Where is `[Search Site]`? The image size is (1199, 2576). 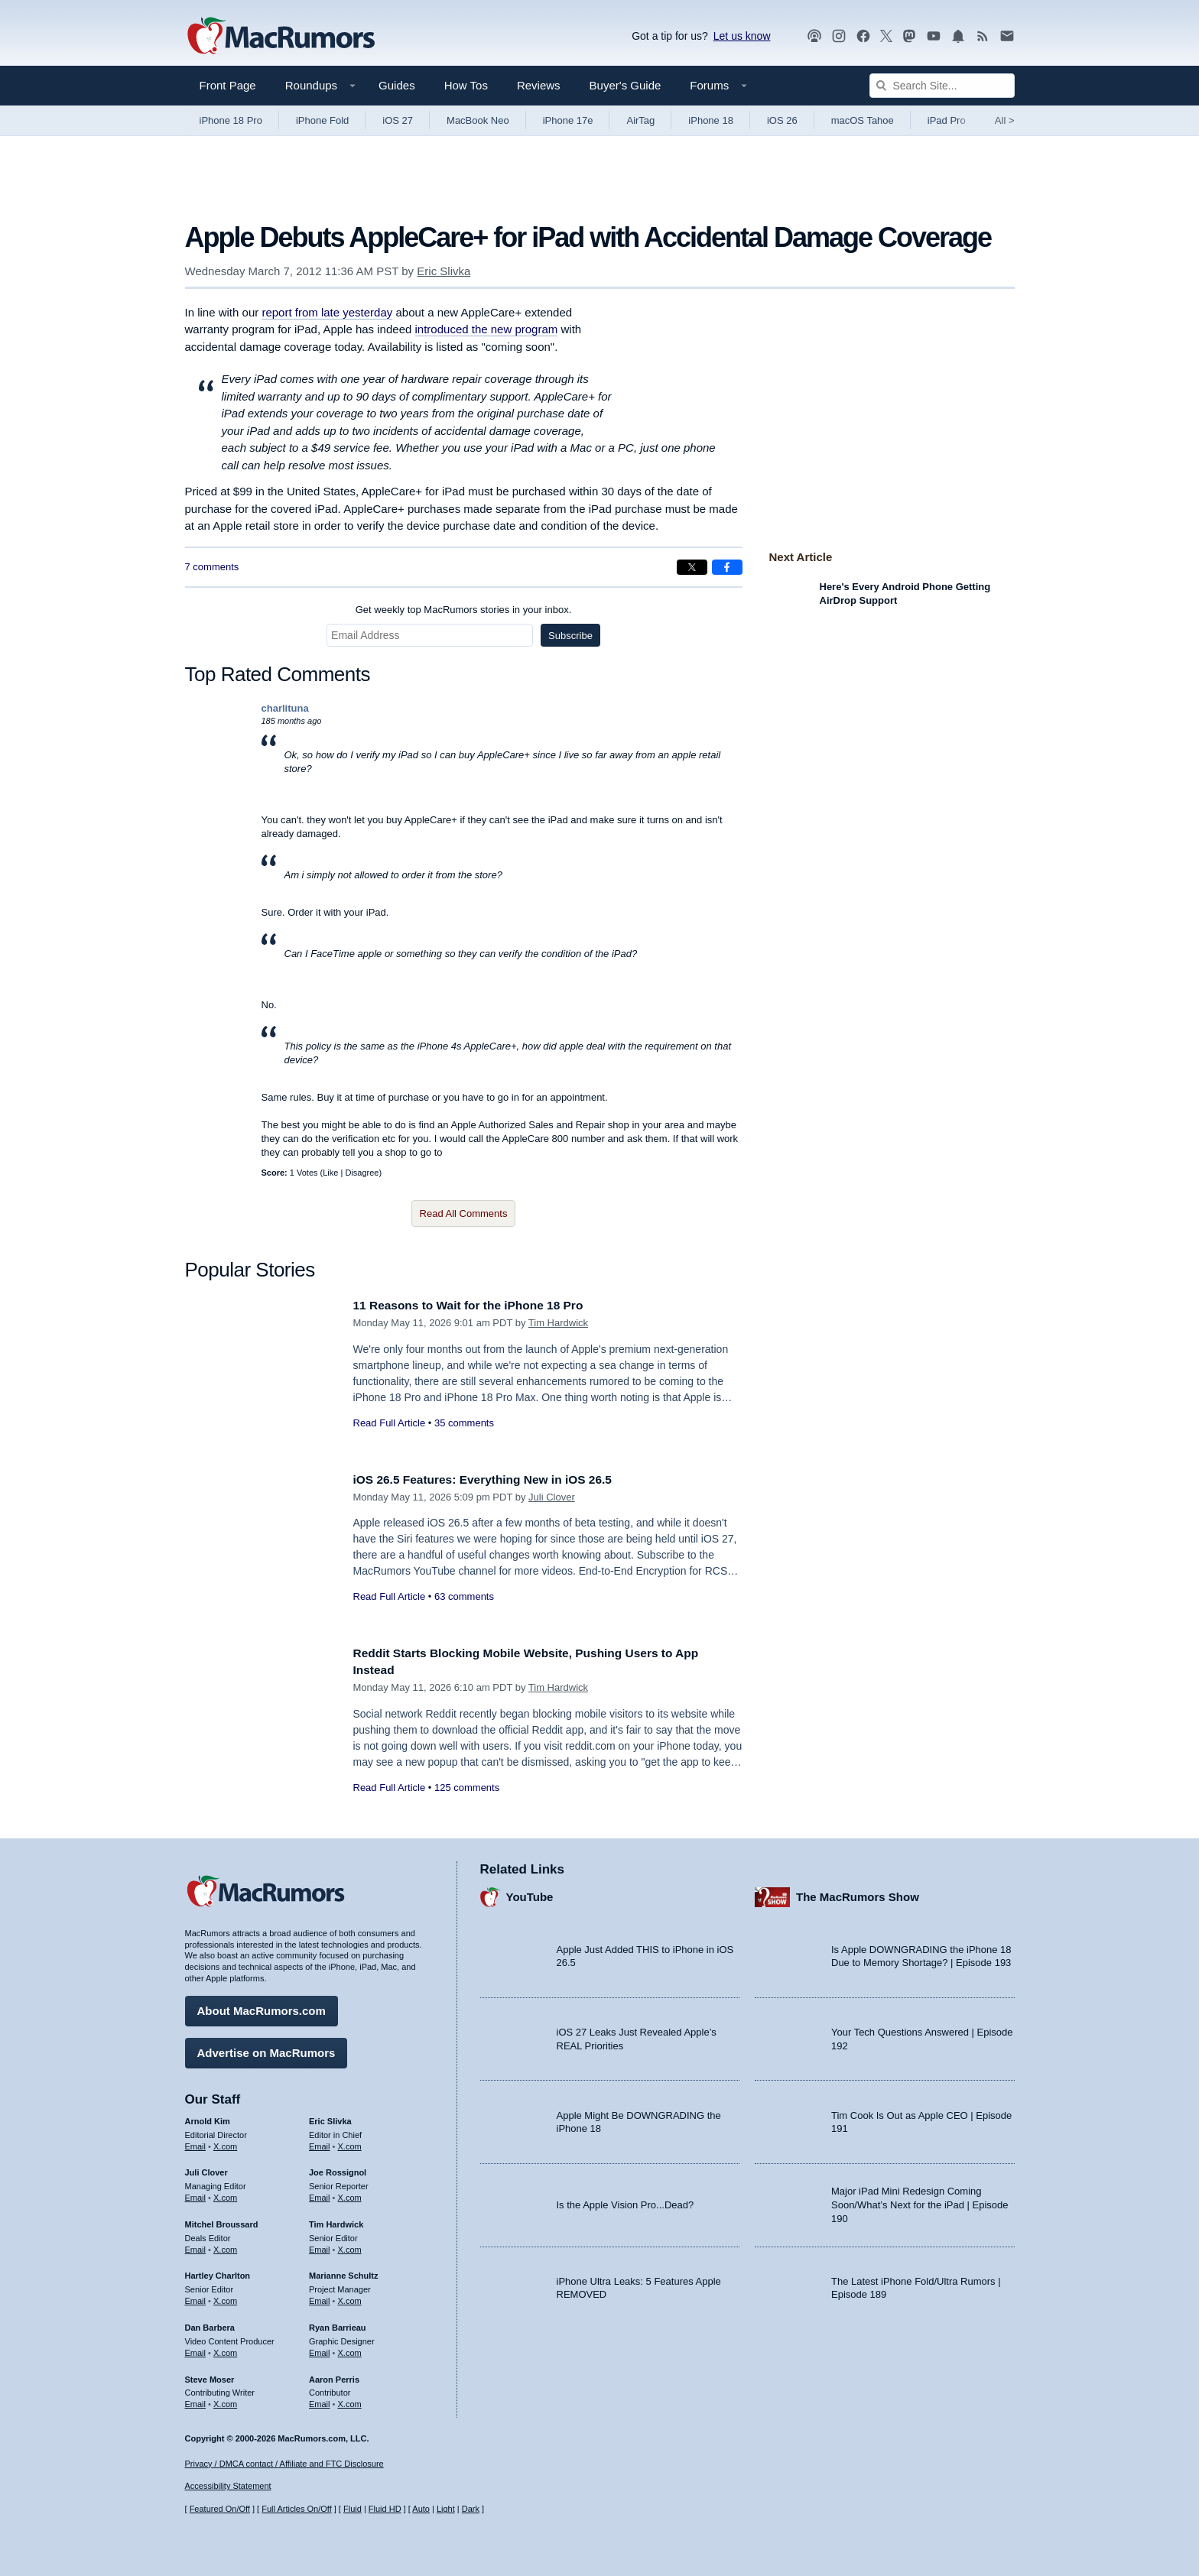 [Search Site] is located at coordinates (942, 85).